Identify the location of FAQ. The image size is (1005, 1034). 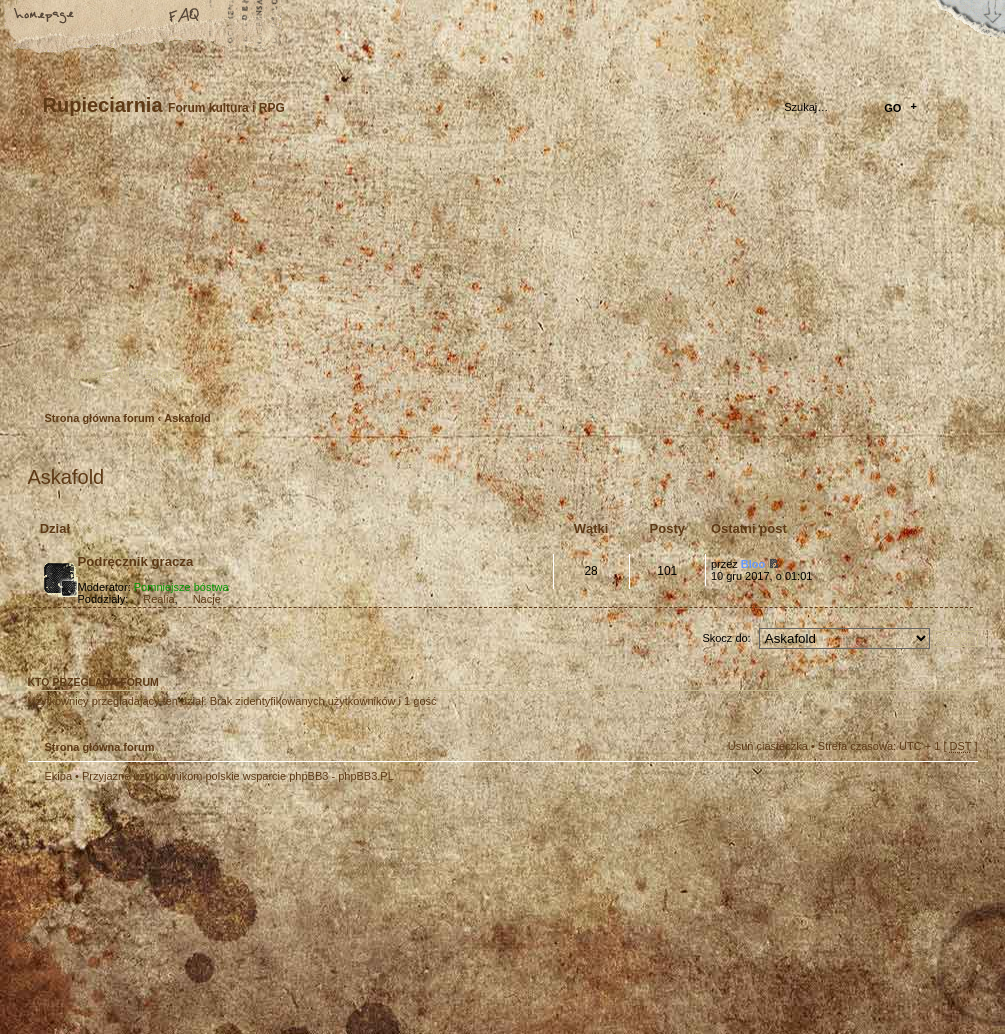
(185, 17).